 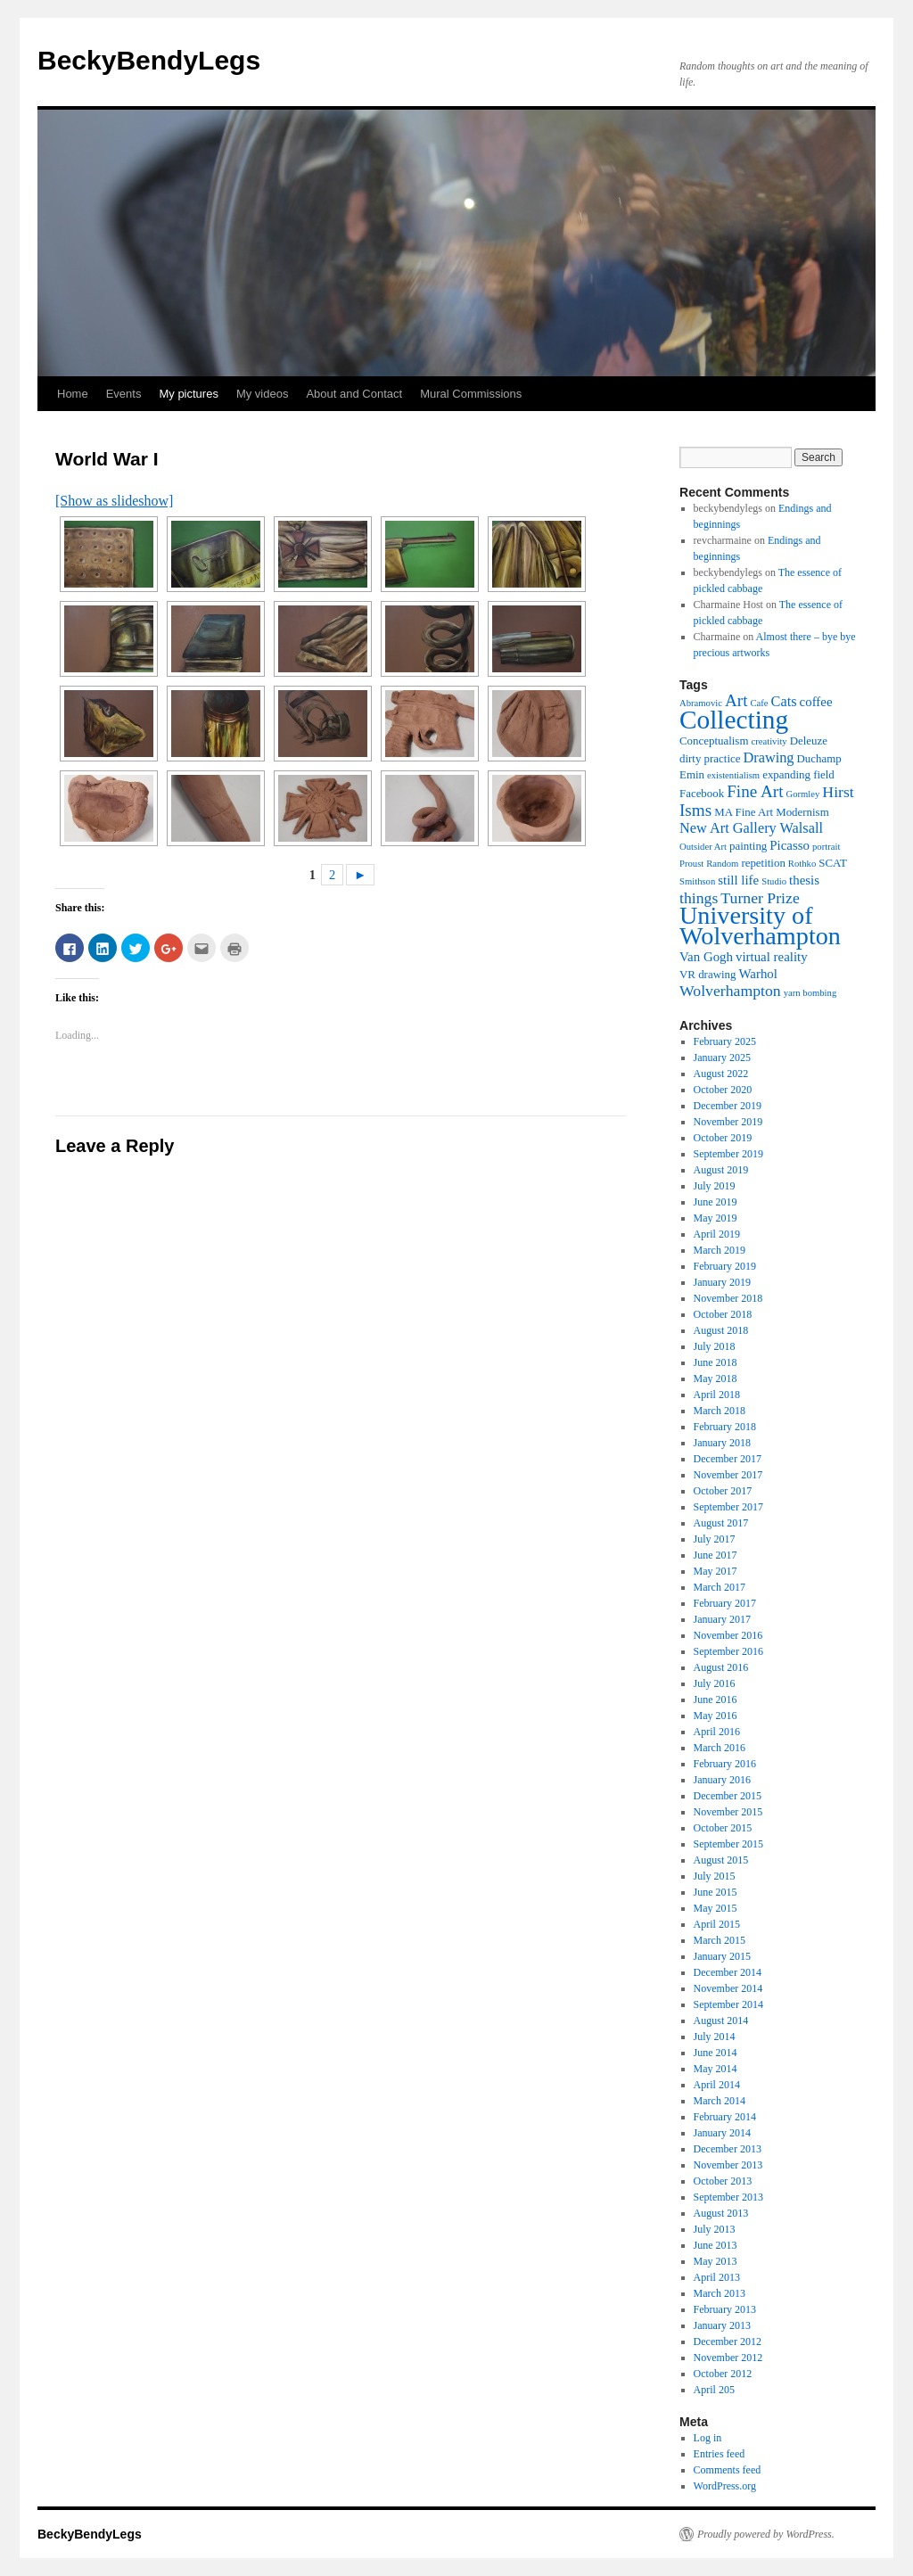 I want to click on August 2018, so click(x=721, y=1330).